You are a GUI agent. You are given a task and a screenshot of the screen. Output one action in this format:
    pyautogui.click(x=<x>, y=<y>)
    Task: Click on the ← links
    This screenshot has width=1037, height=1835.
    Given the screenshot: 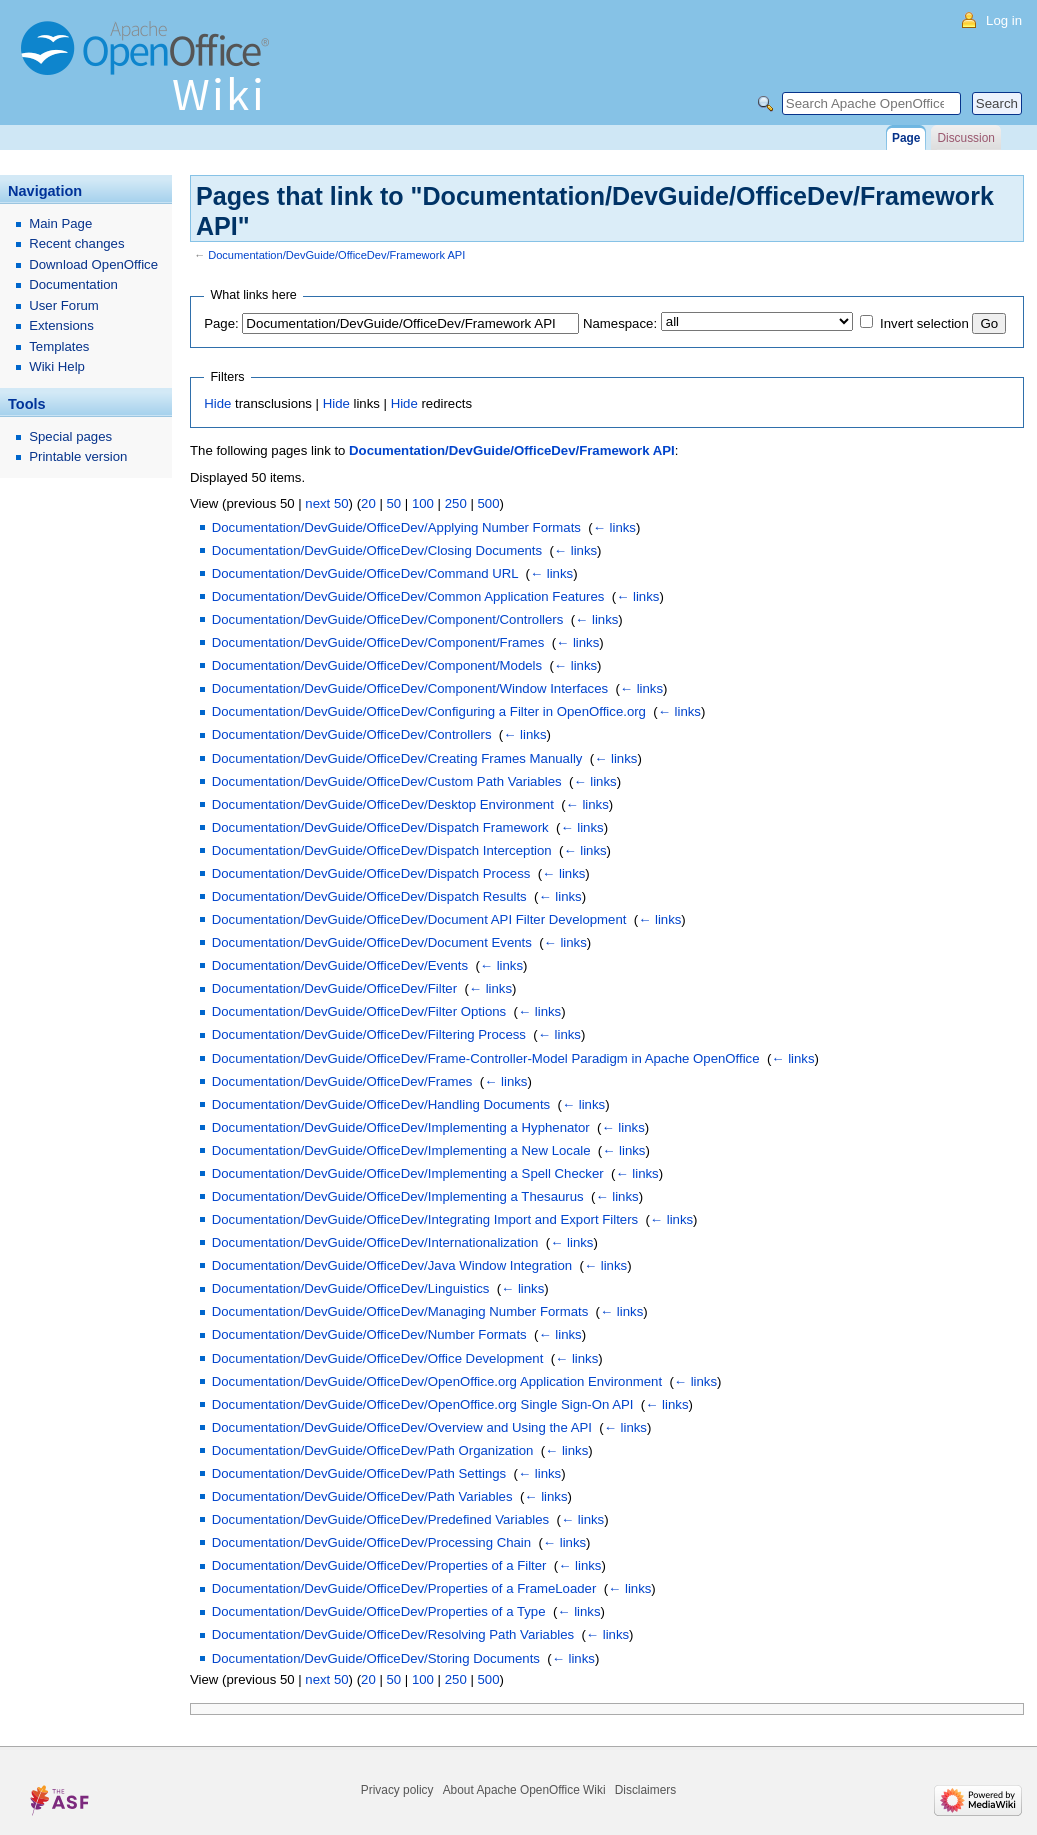 What is the action you would take?
    pyautogui.click(x=614, y=527)
    